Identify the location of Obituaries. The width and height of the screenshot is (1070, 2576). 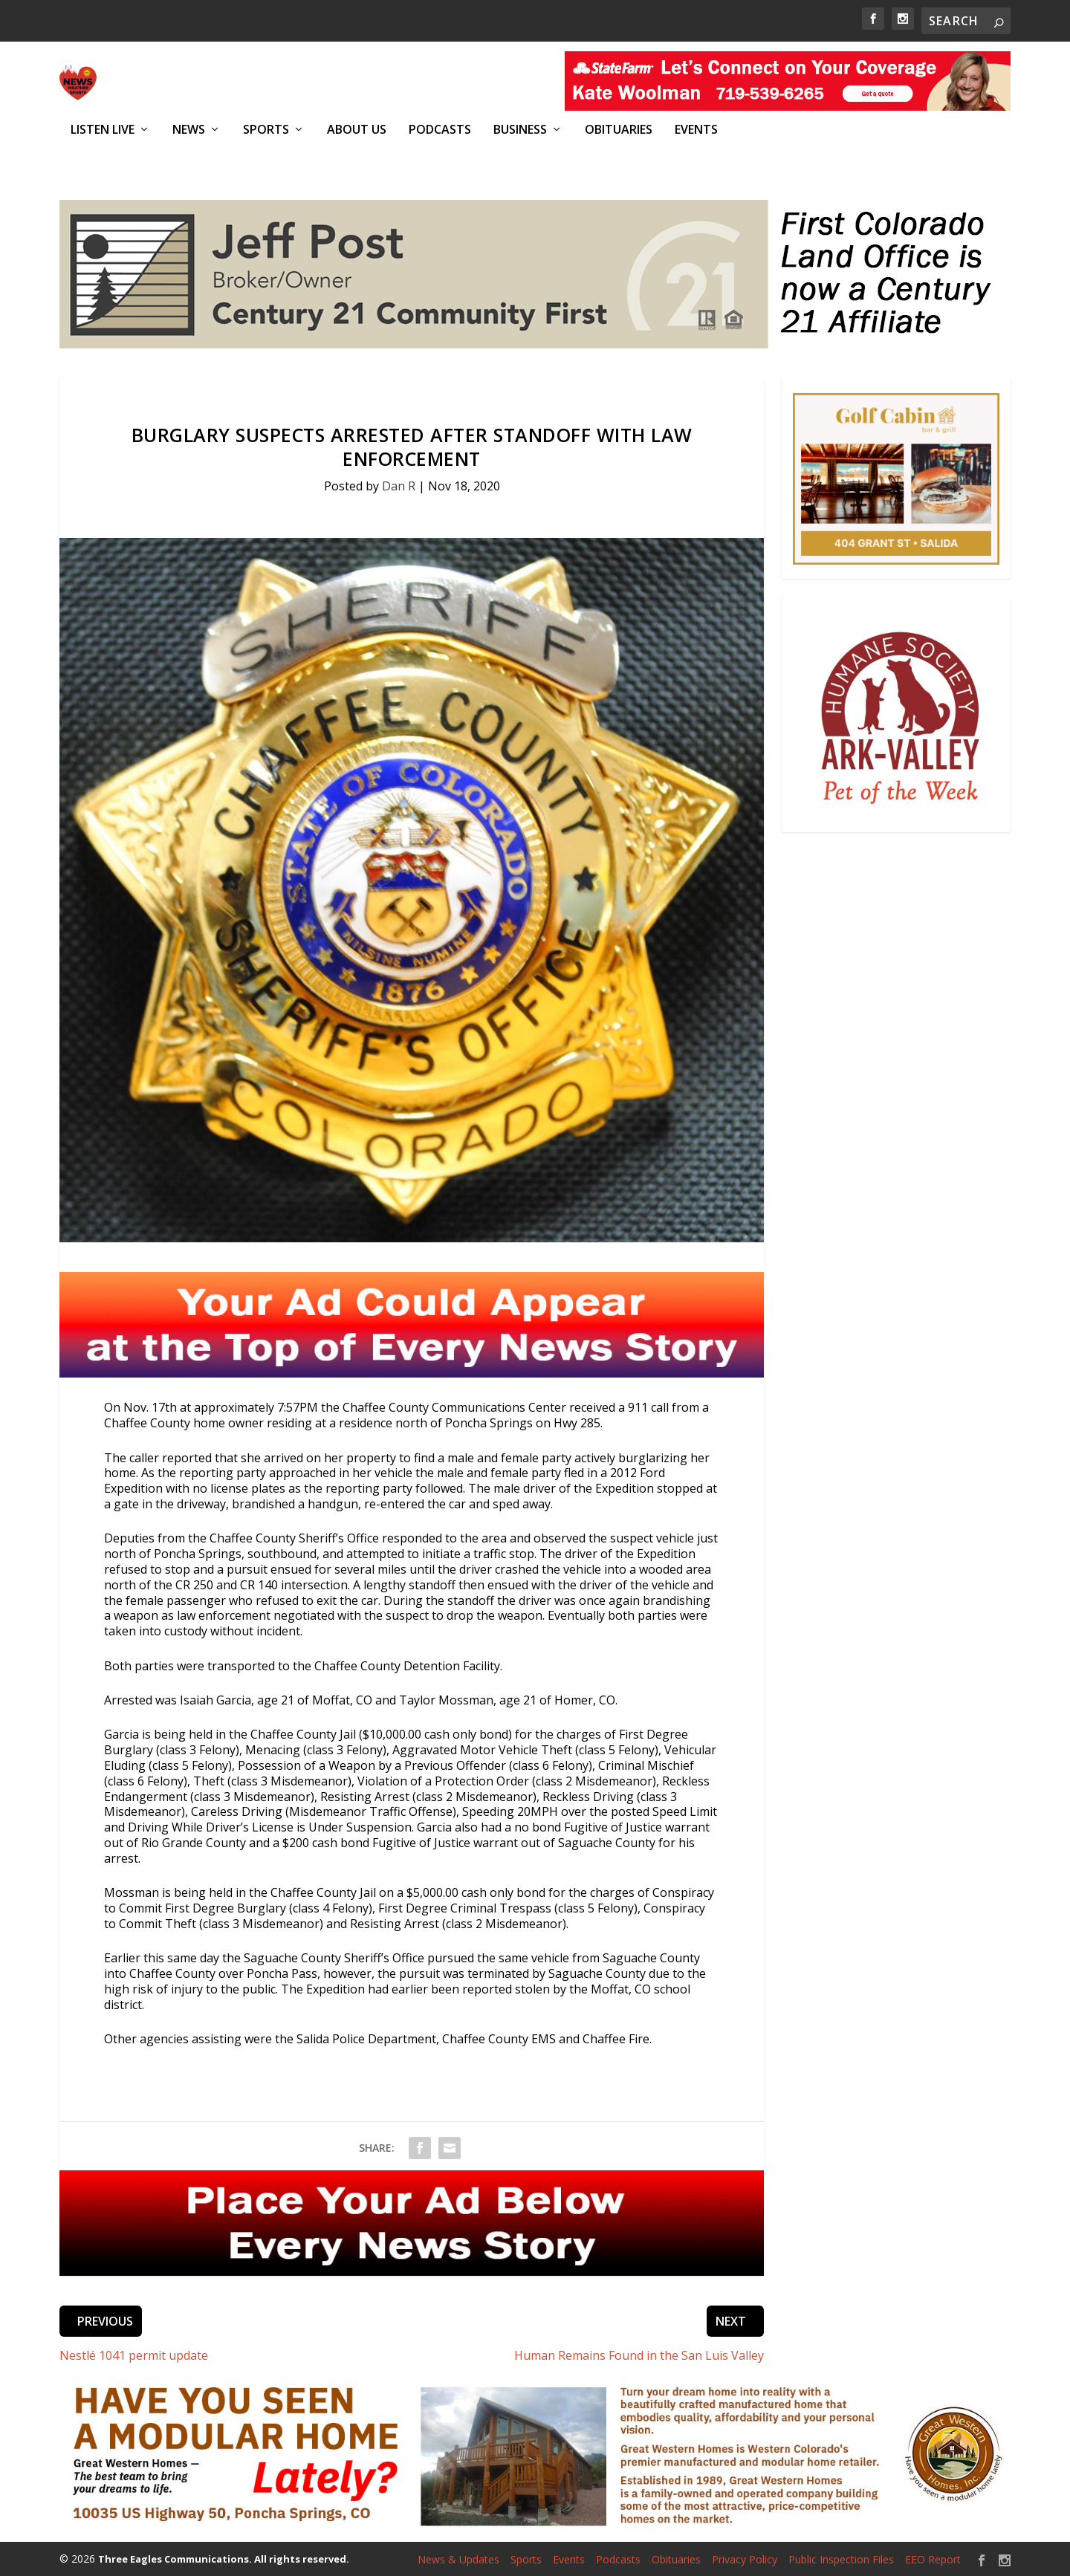
(618, 130).